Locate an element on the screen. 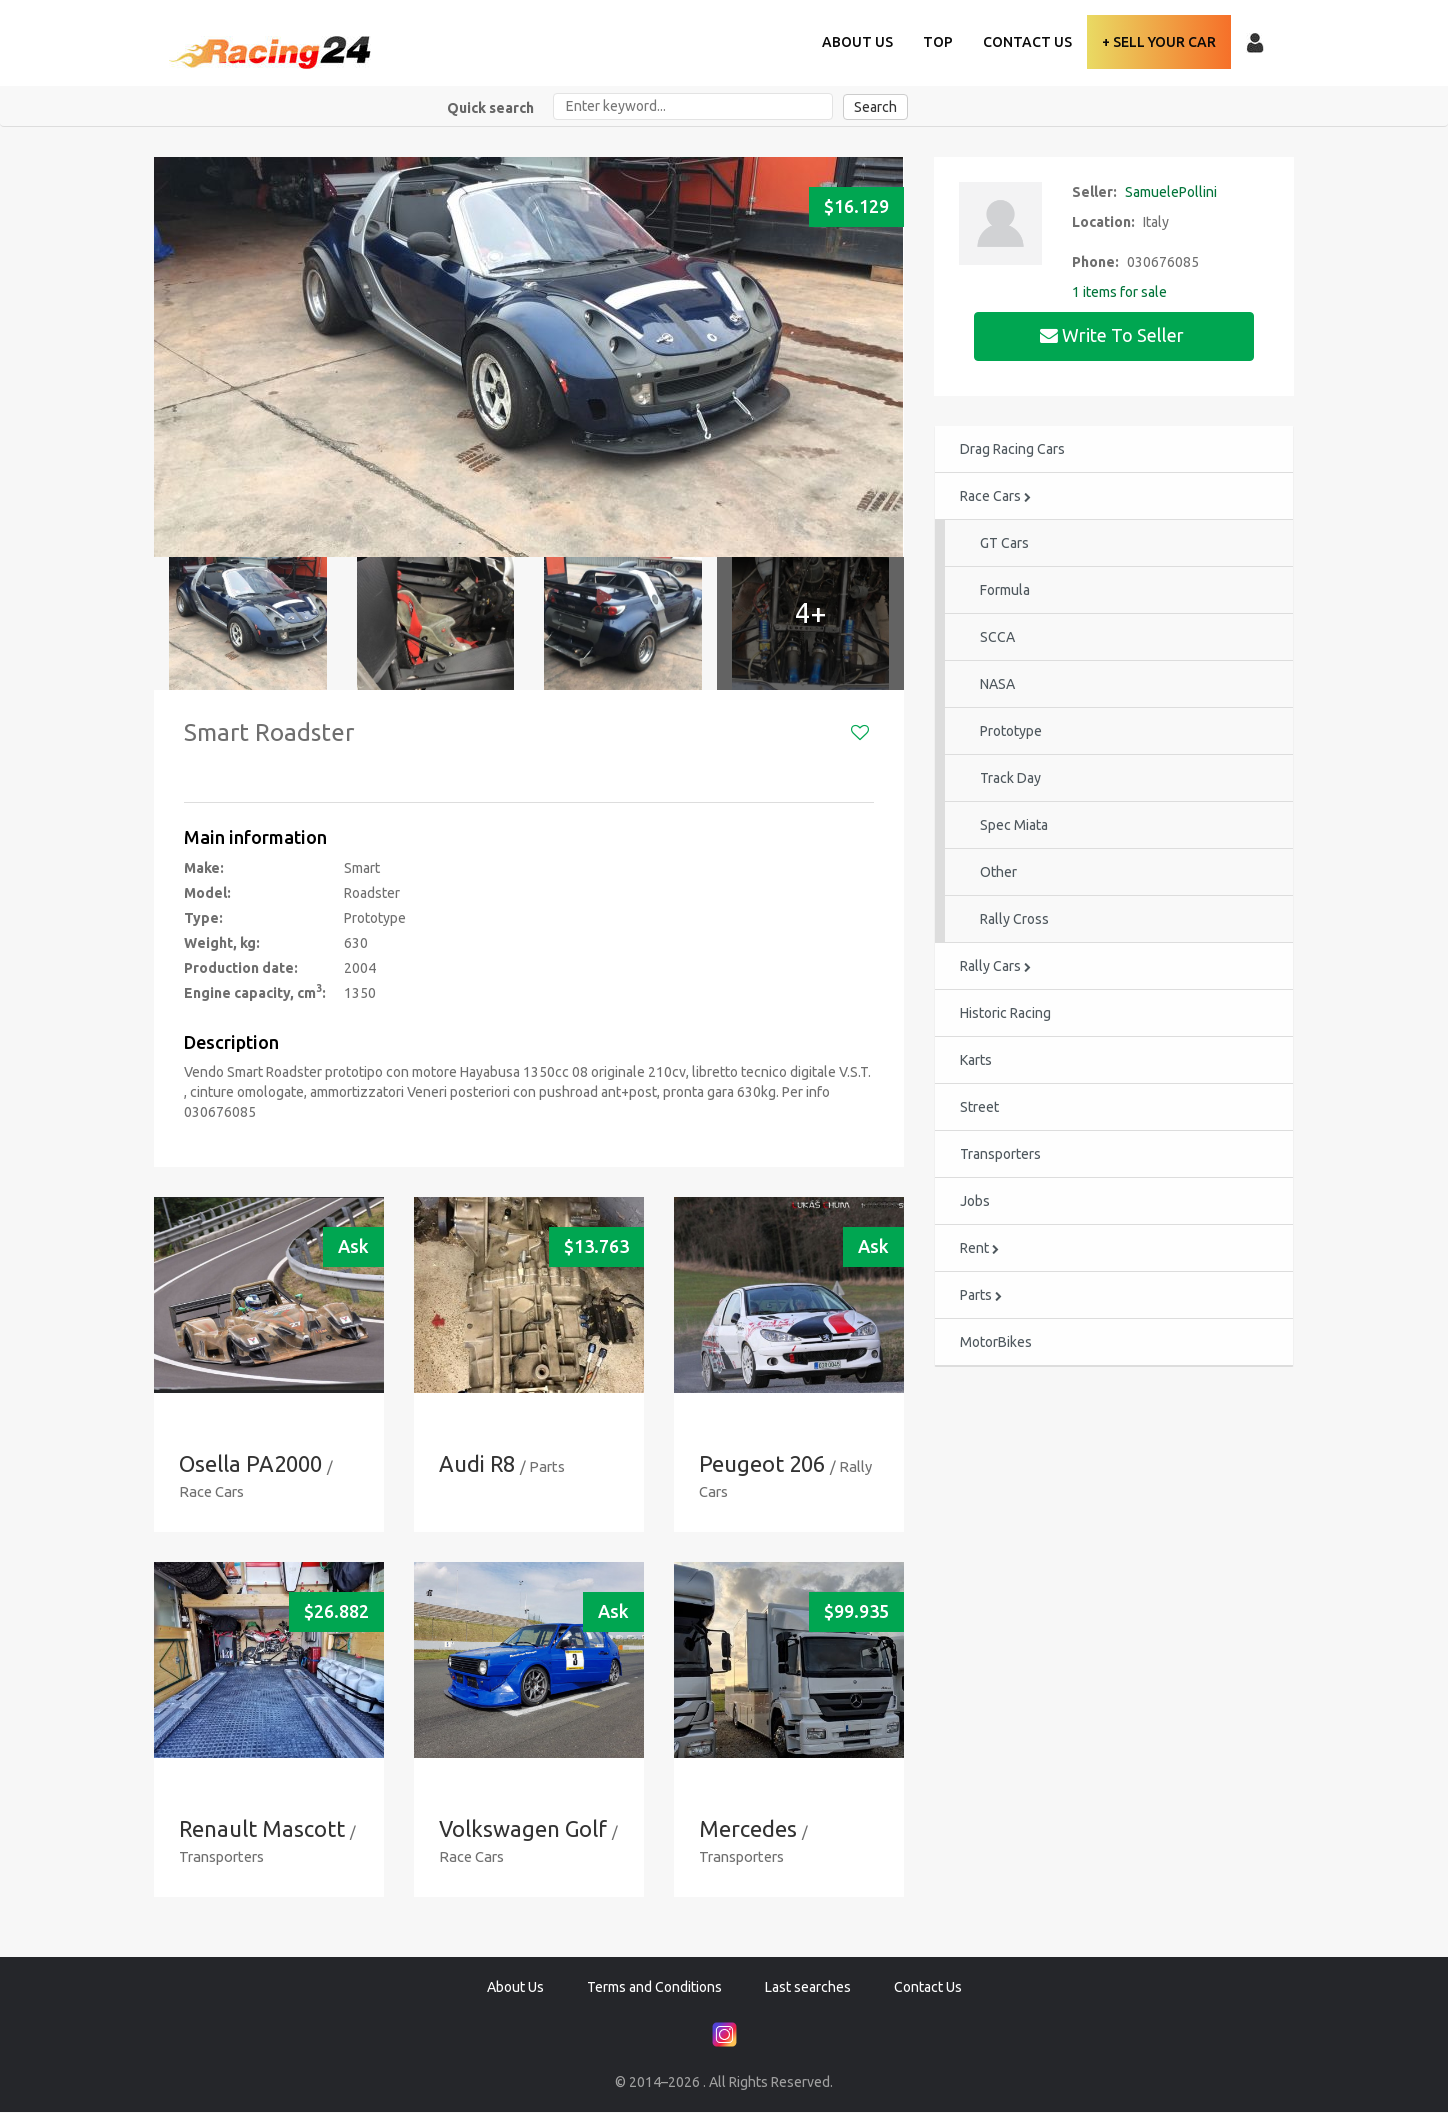  Mercedes is located at coordinates (748, 1829).